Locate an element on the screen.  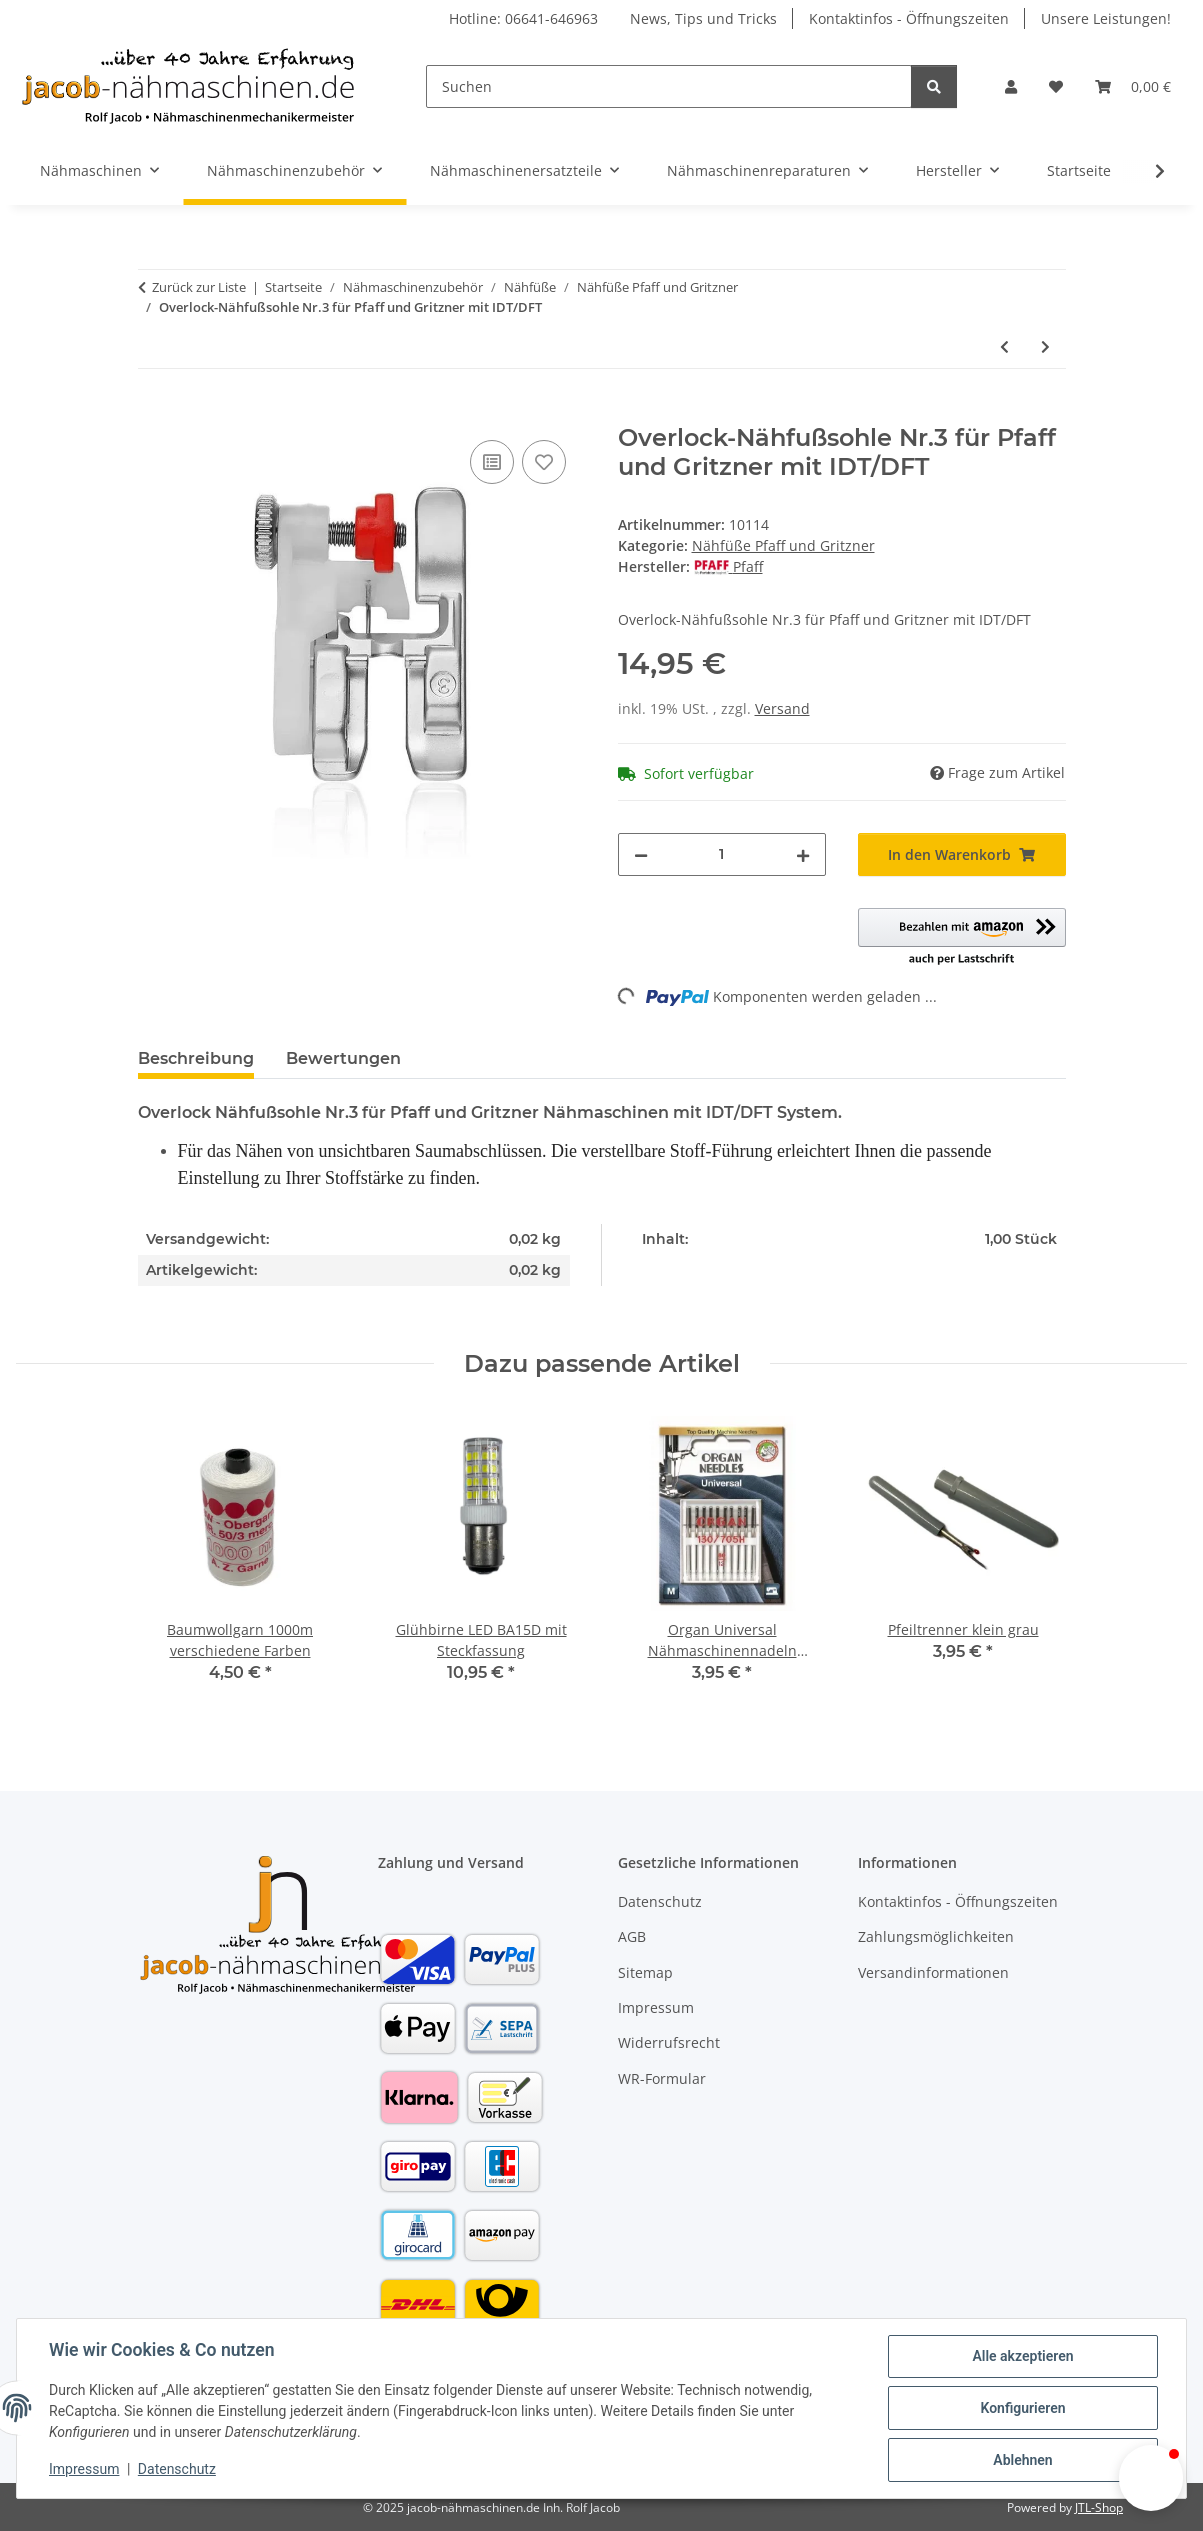
WR-Formular is located at coordinates (662, 2078).